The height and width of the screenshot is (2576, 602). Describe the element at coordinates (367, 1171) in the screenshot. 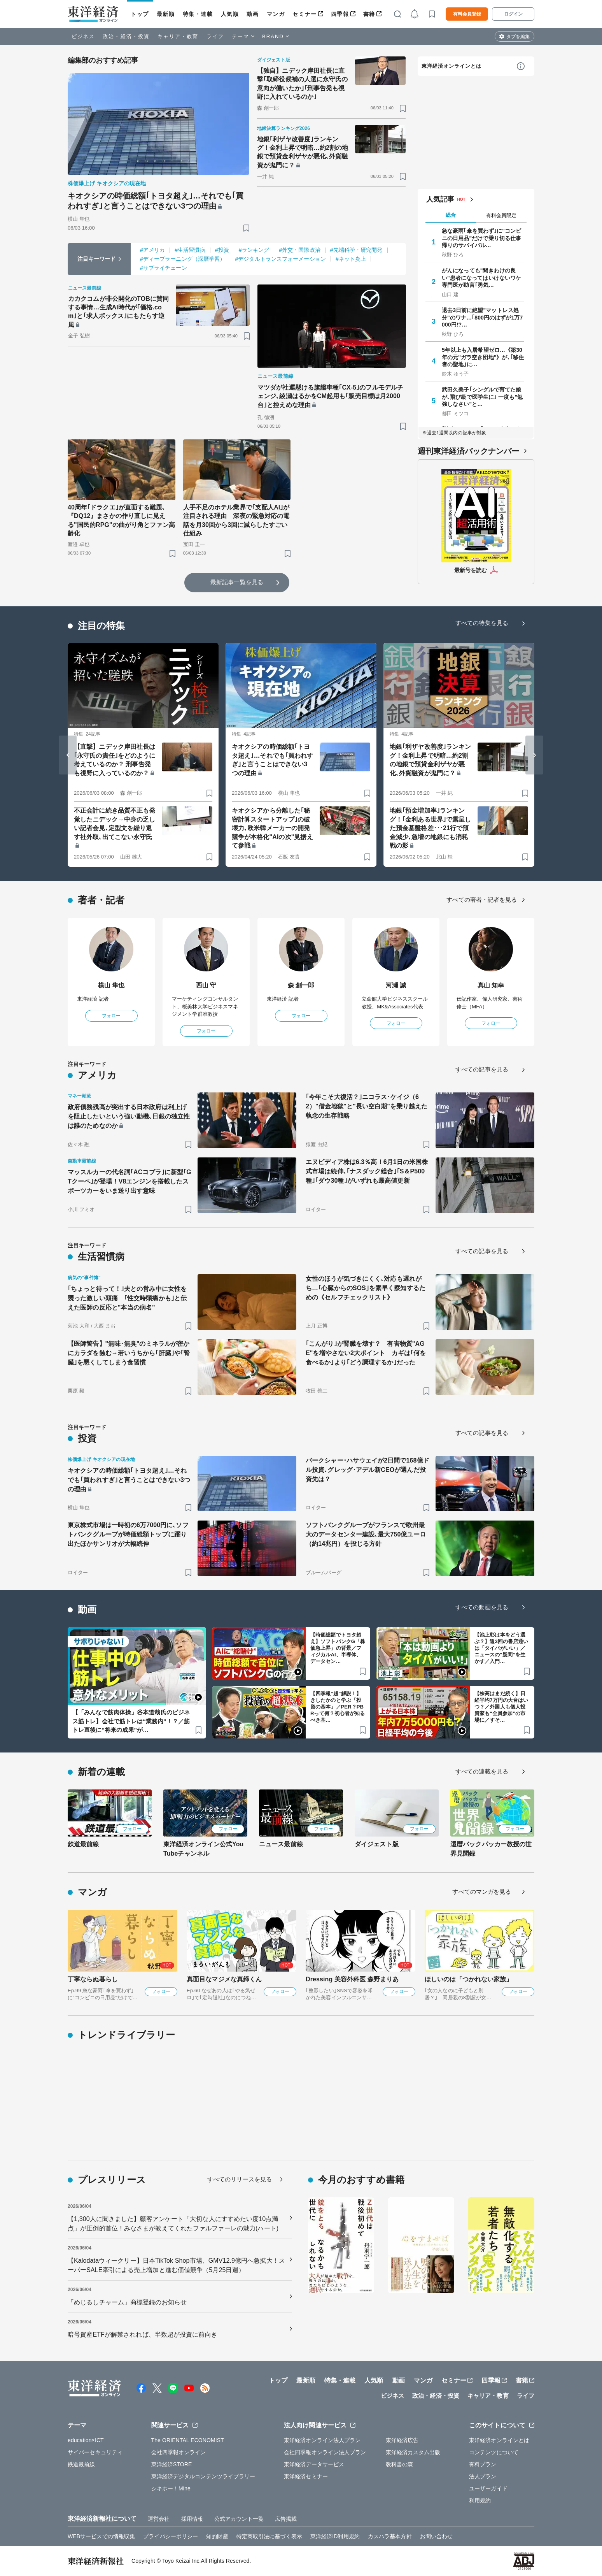

I see `エヌビディア株は6.3％高！6月1日の米国株式市場は続伸､｢ナスダック総合｣｢S＆P500種｣｢ダウ30種｣がいずれも最高値更新` at that location.